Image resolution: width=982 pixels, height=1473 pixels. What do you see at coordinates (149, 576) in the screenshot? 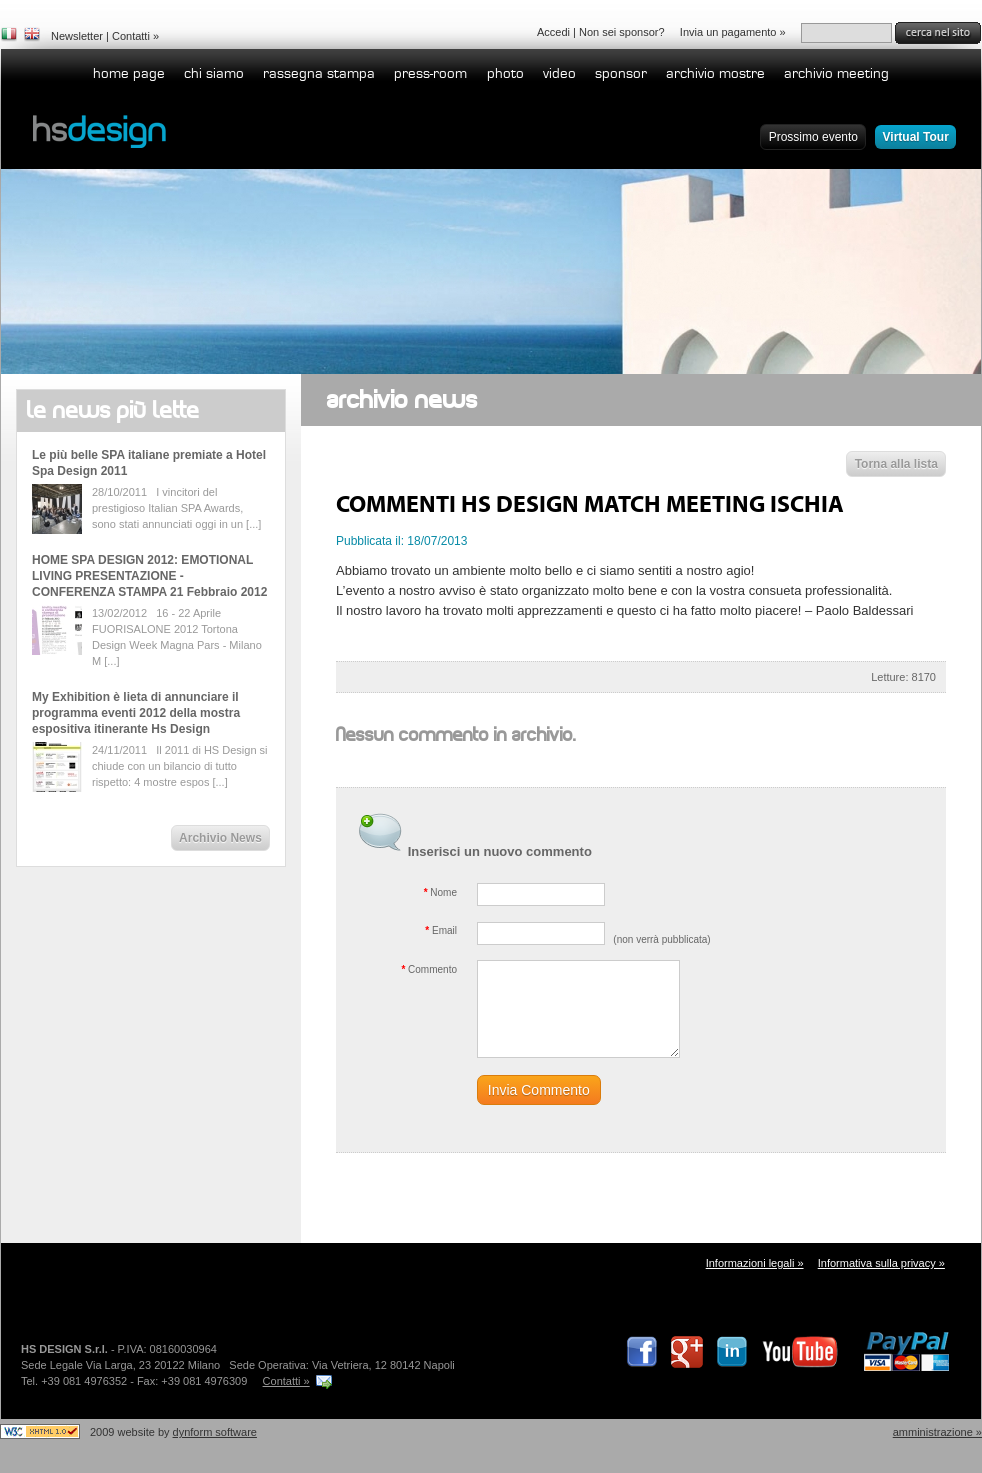
I see `HOME SPA DESIGN 2012: EMOTIONAL LIVING PRESENTAZIONE - CONFERENZA STAMPA 21 Febbraio 2012` at bounding box center [149, 576].